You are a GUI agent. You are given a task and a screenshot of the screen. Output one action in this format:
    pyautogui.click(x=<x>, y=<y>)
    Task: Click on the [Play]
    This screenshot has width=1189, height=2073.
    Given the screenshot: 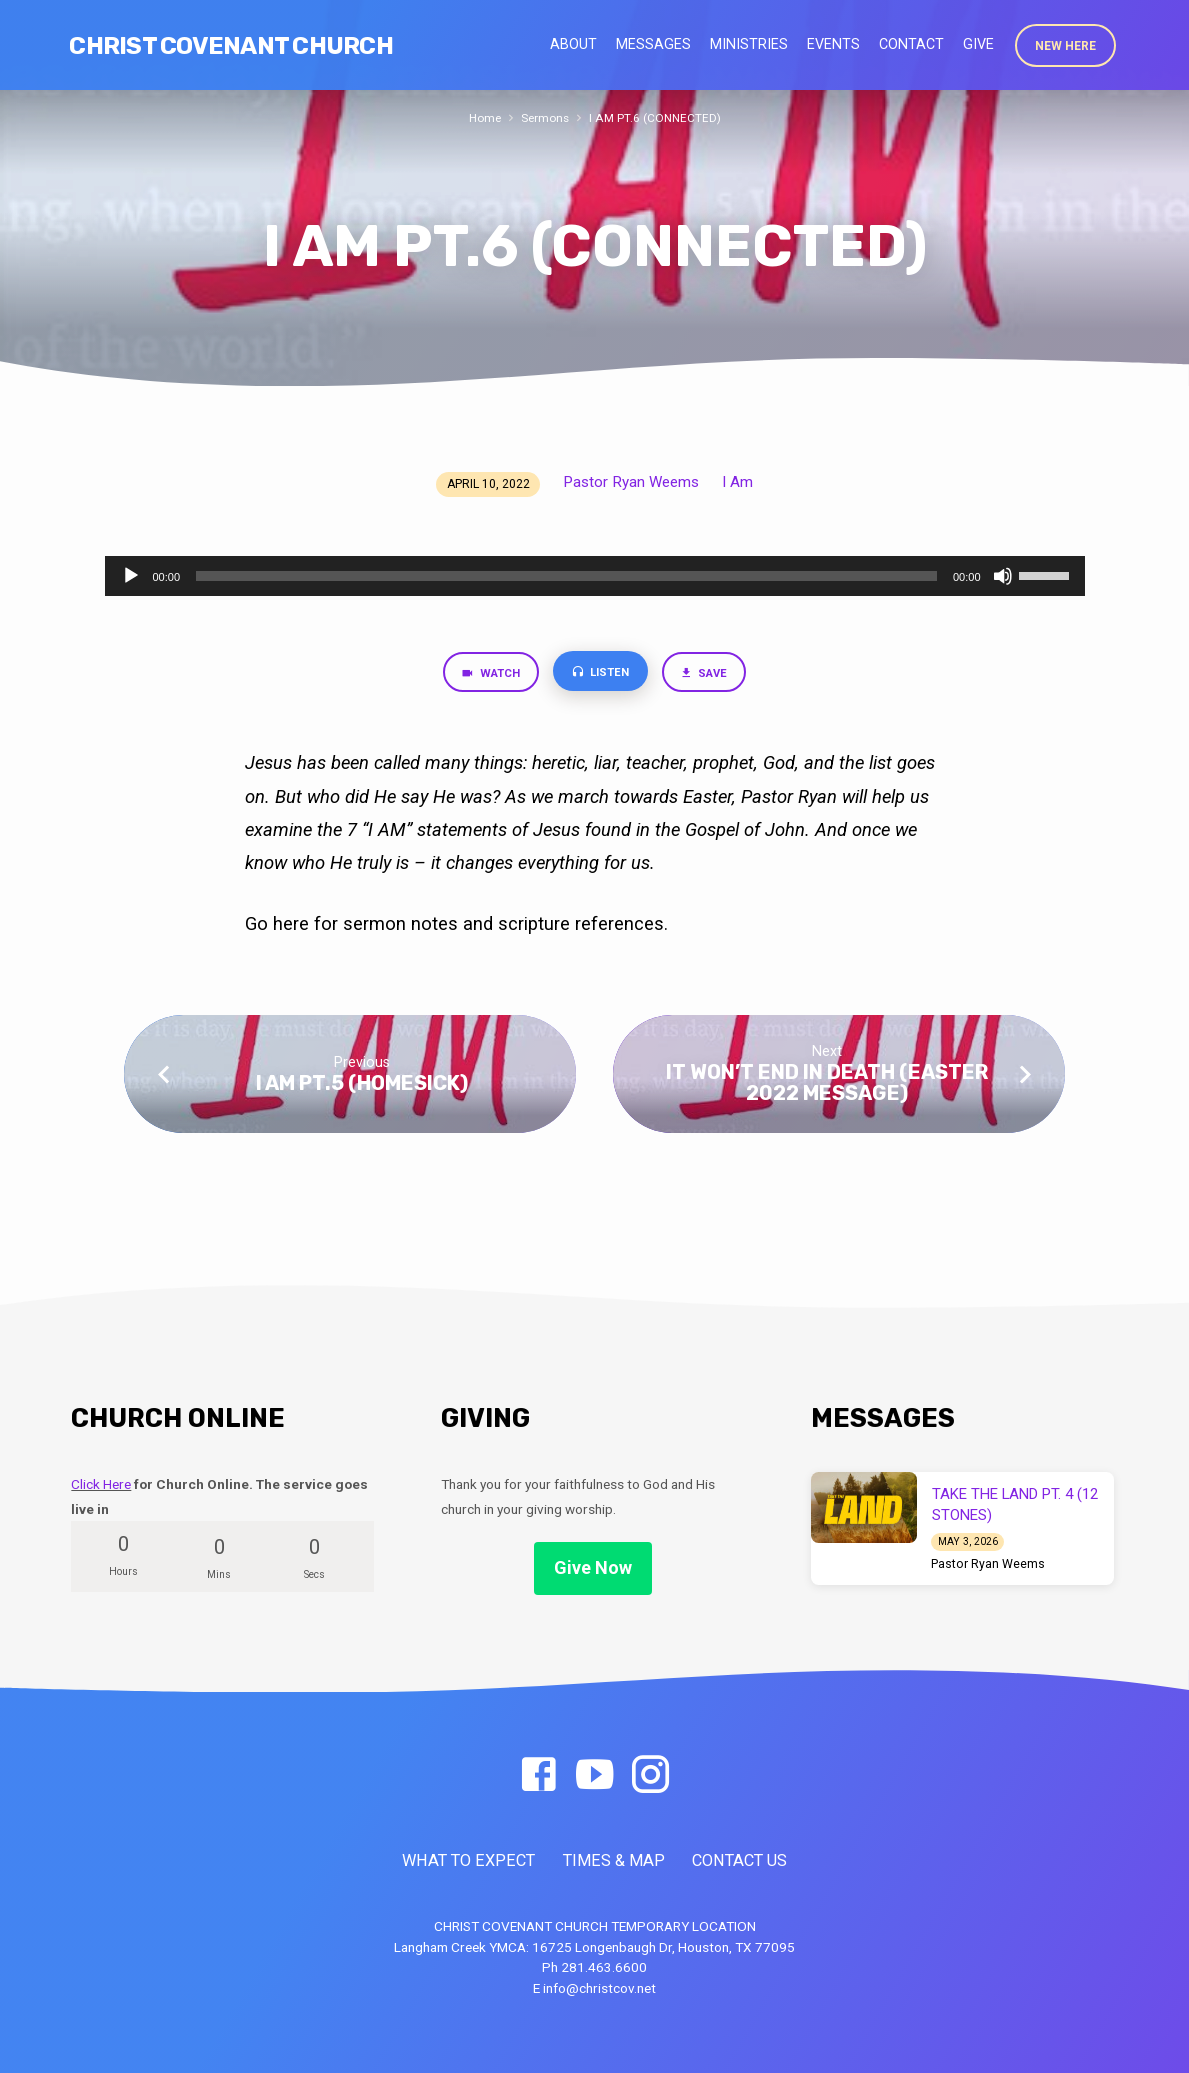 What is the action you would take?
    pyautogui.click(x=131, y=576)
    